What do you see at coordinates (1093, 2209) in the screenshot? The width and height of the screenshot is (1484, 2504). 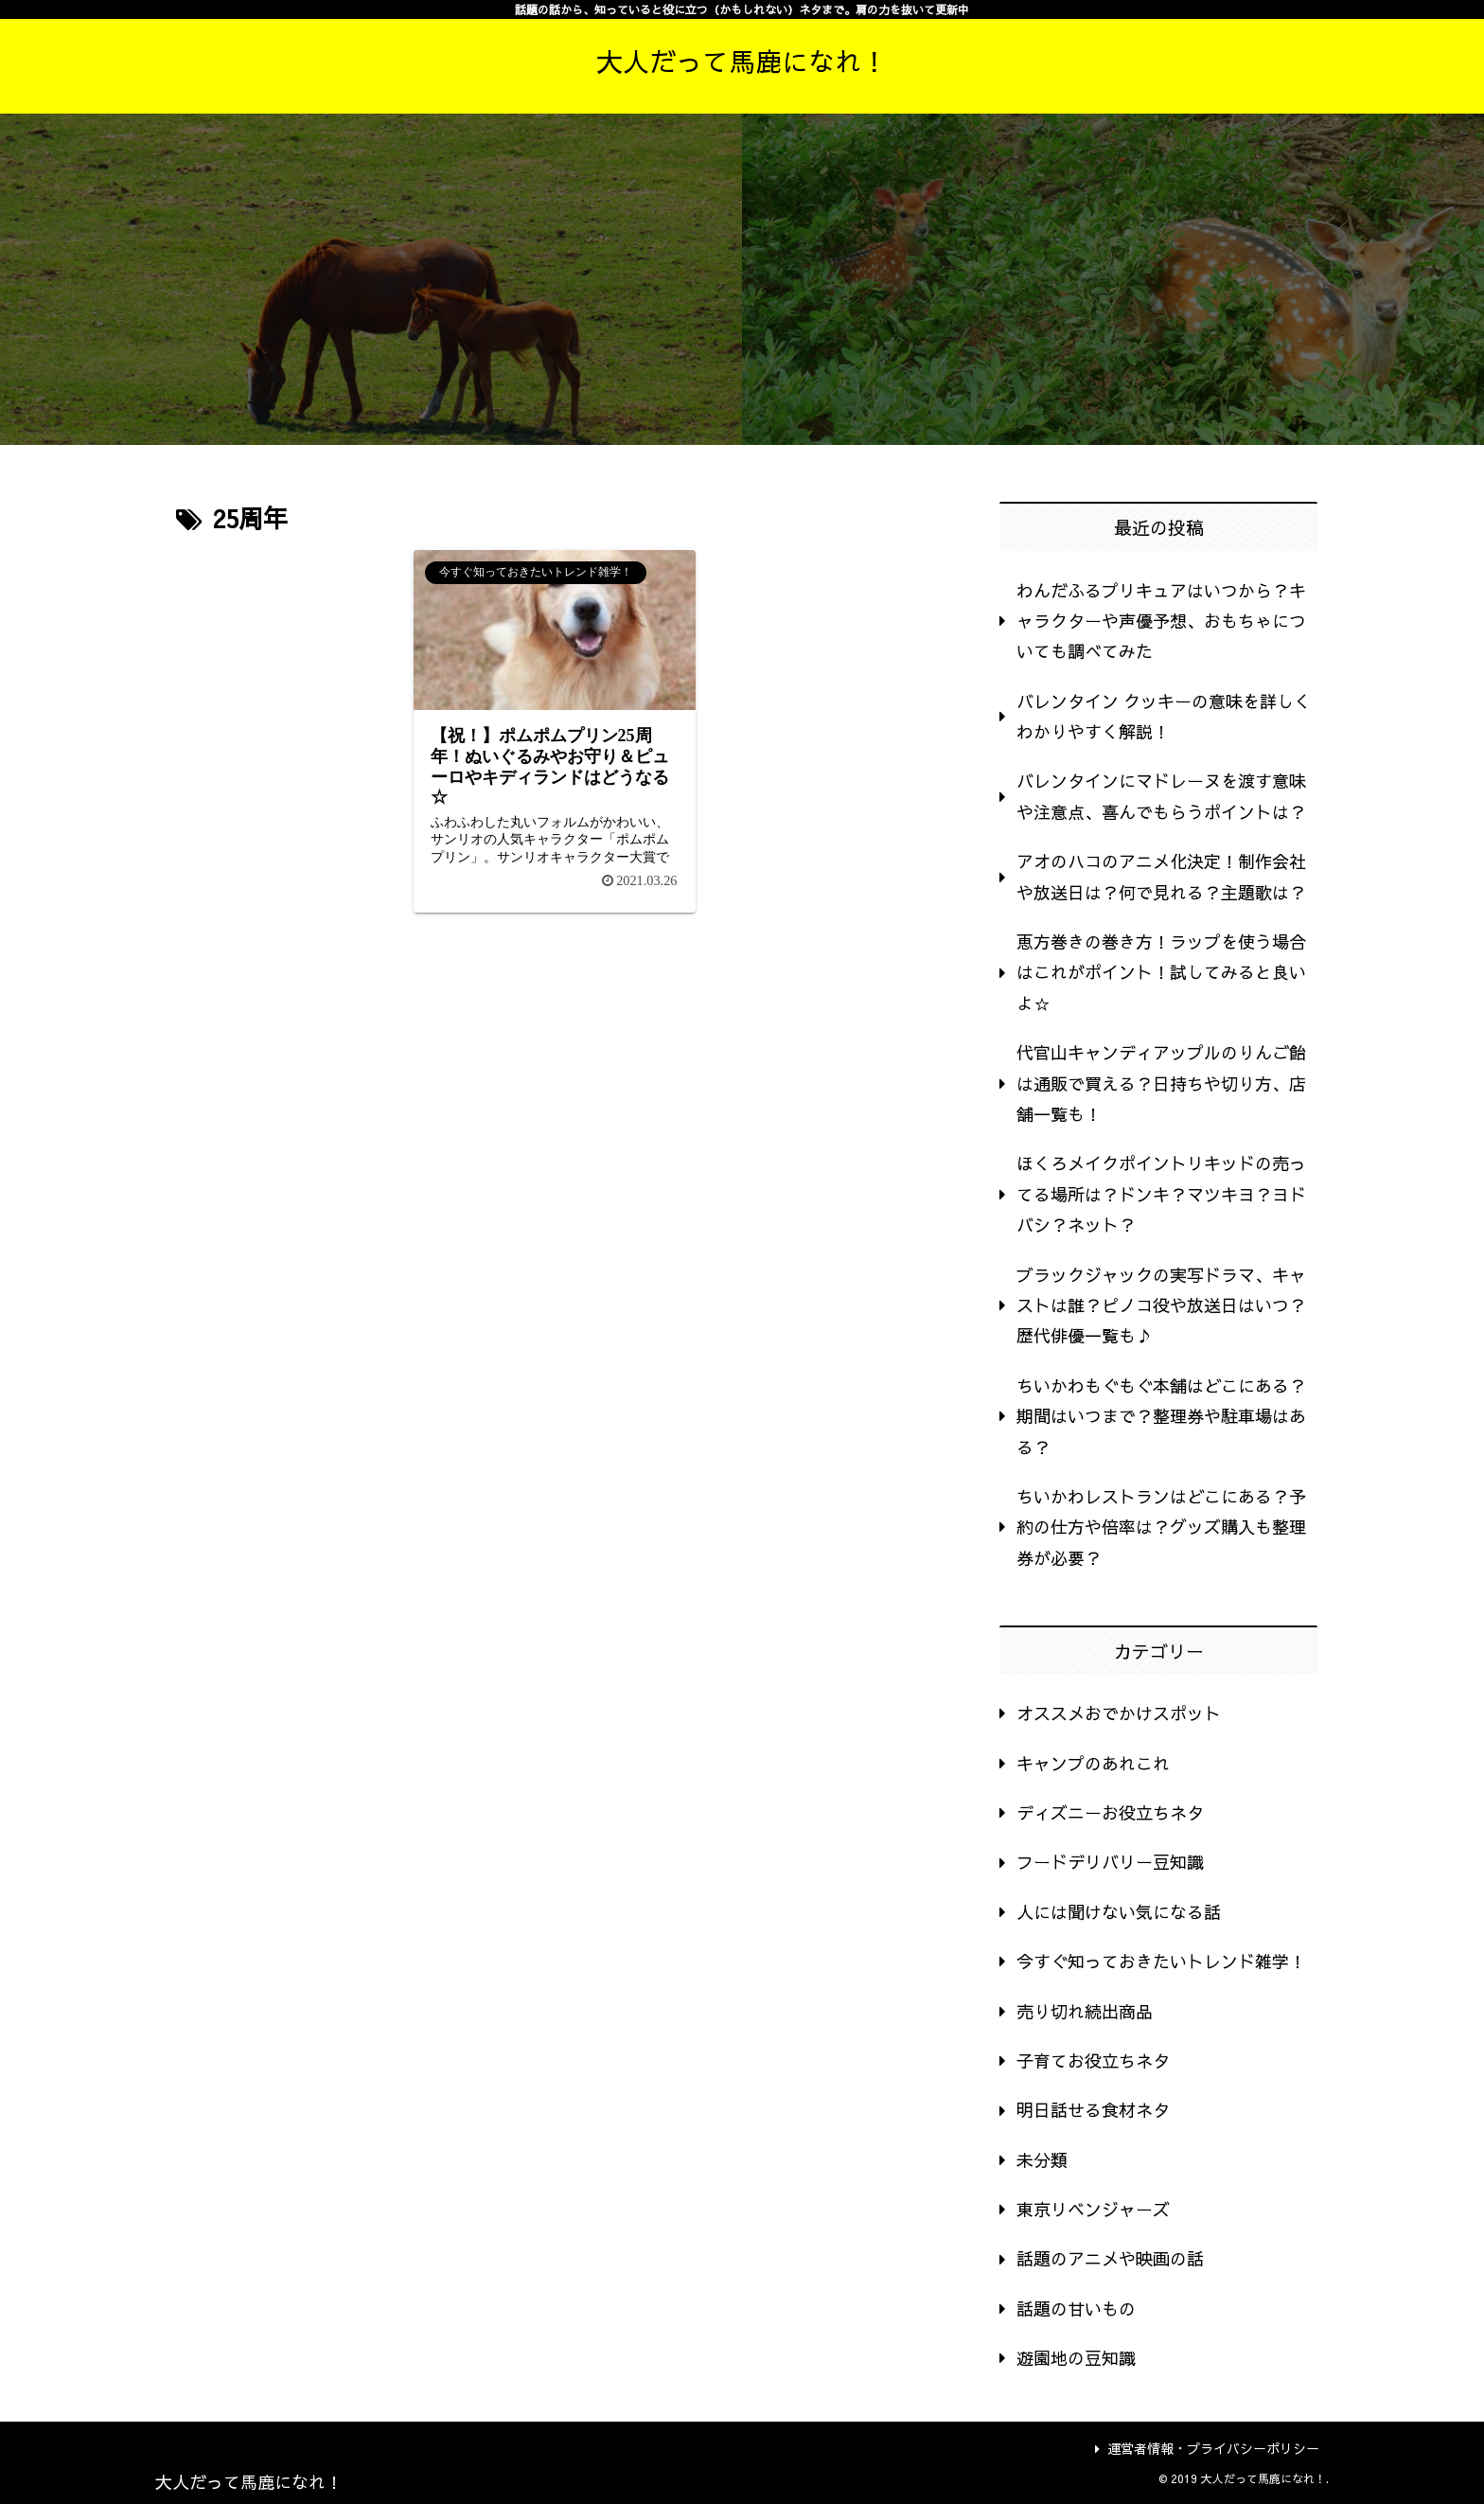 I see `東京リベンジャーズ` at bounding box center [1093, 2209].